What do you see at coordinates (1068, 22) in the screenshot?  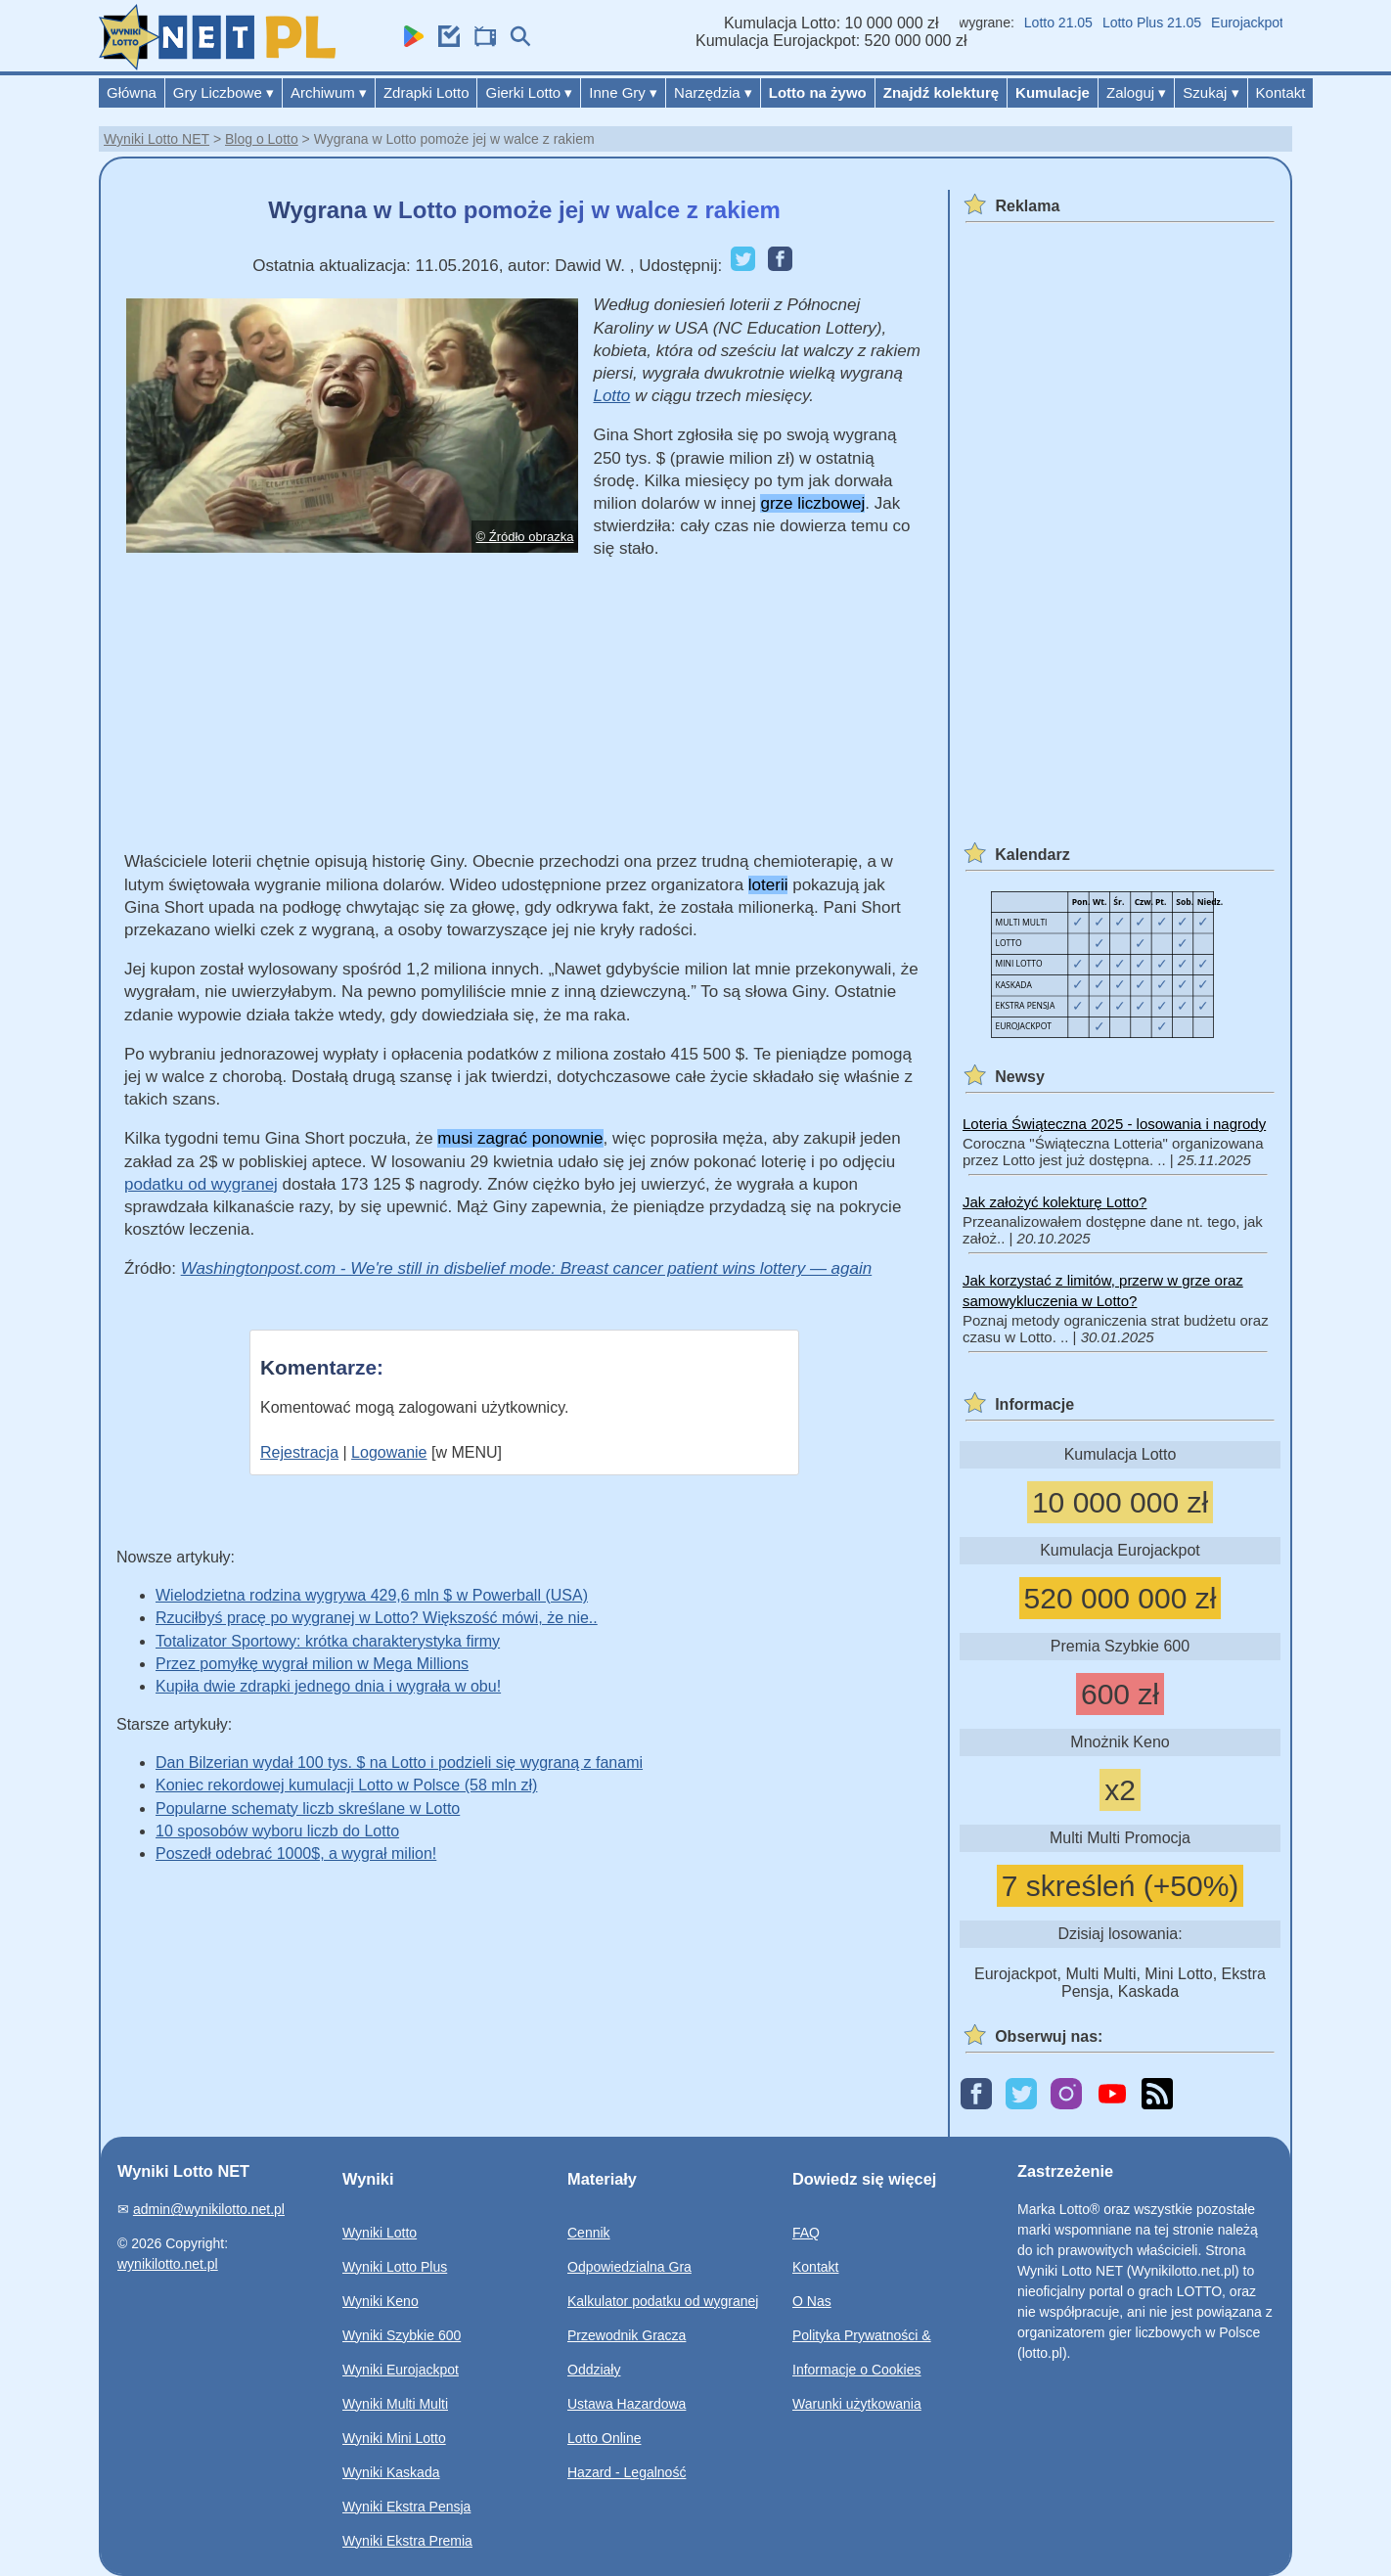 I see `Lotto 21.05` at bounding box center [1068, 22].